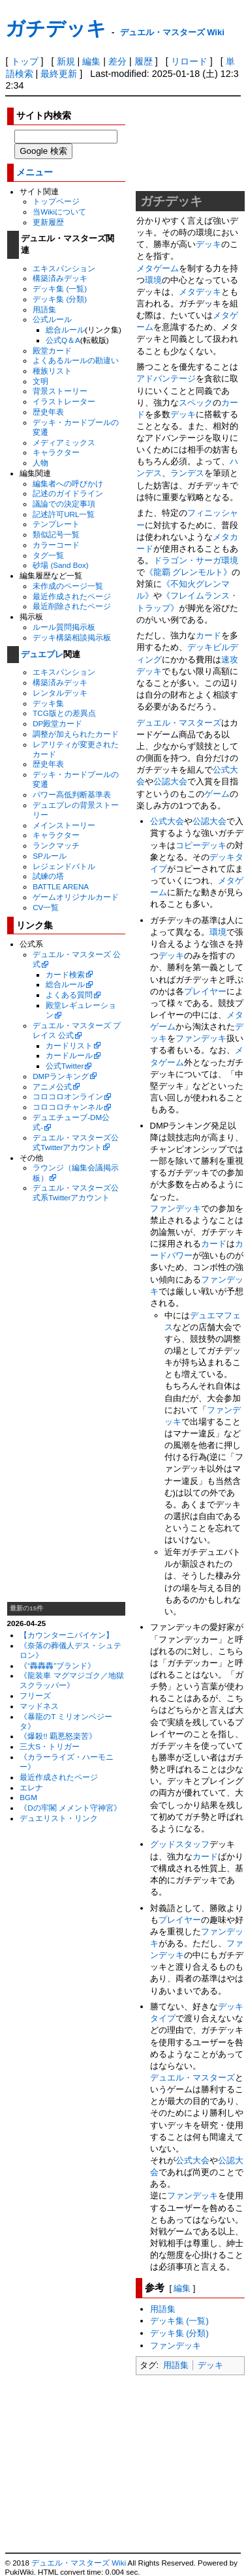 This screenshot has width=246, height=2576. I want to click on ランデス, so click(187, 473).